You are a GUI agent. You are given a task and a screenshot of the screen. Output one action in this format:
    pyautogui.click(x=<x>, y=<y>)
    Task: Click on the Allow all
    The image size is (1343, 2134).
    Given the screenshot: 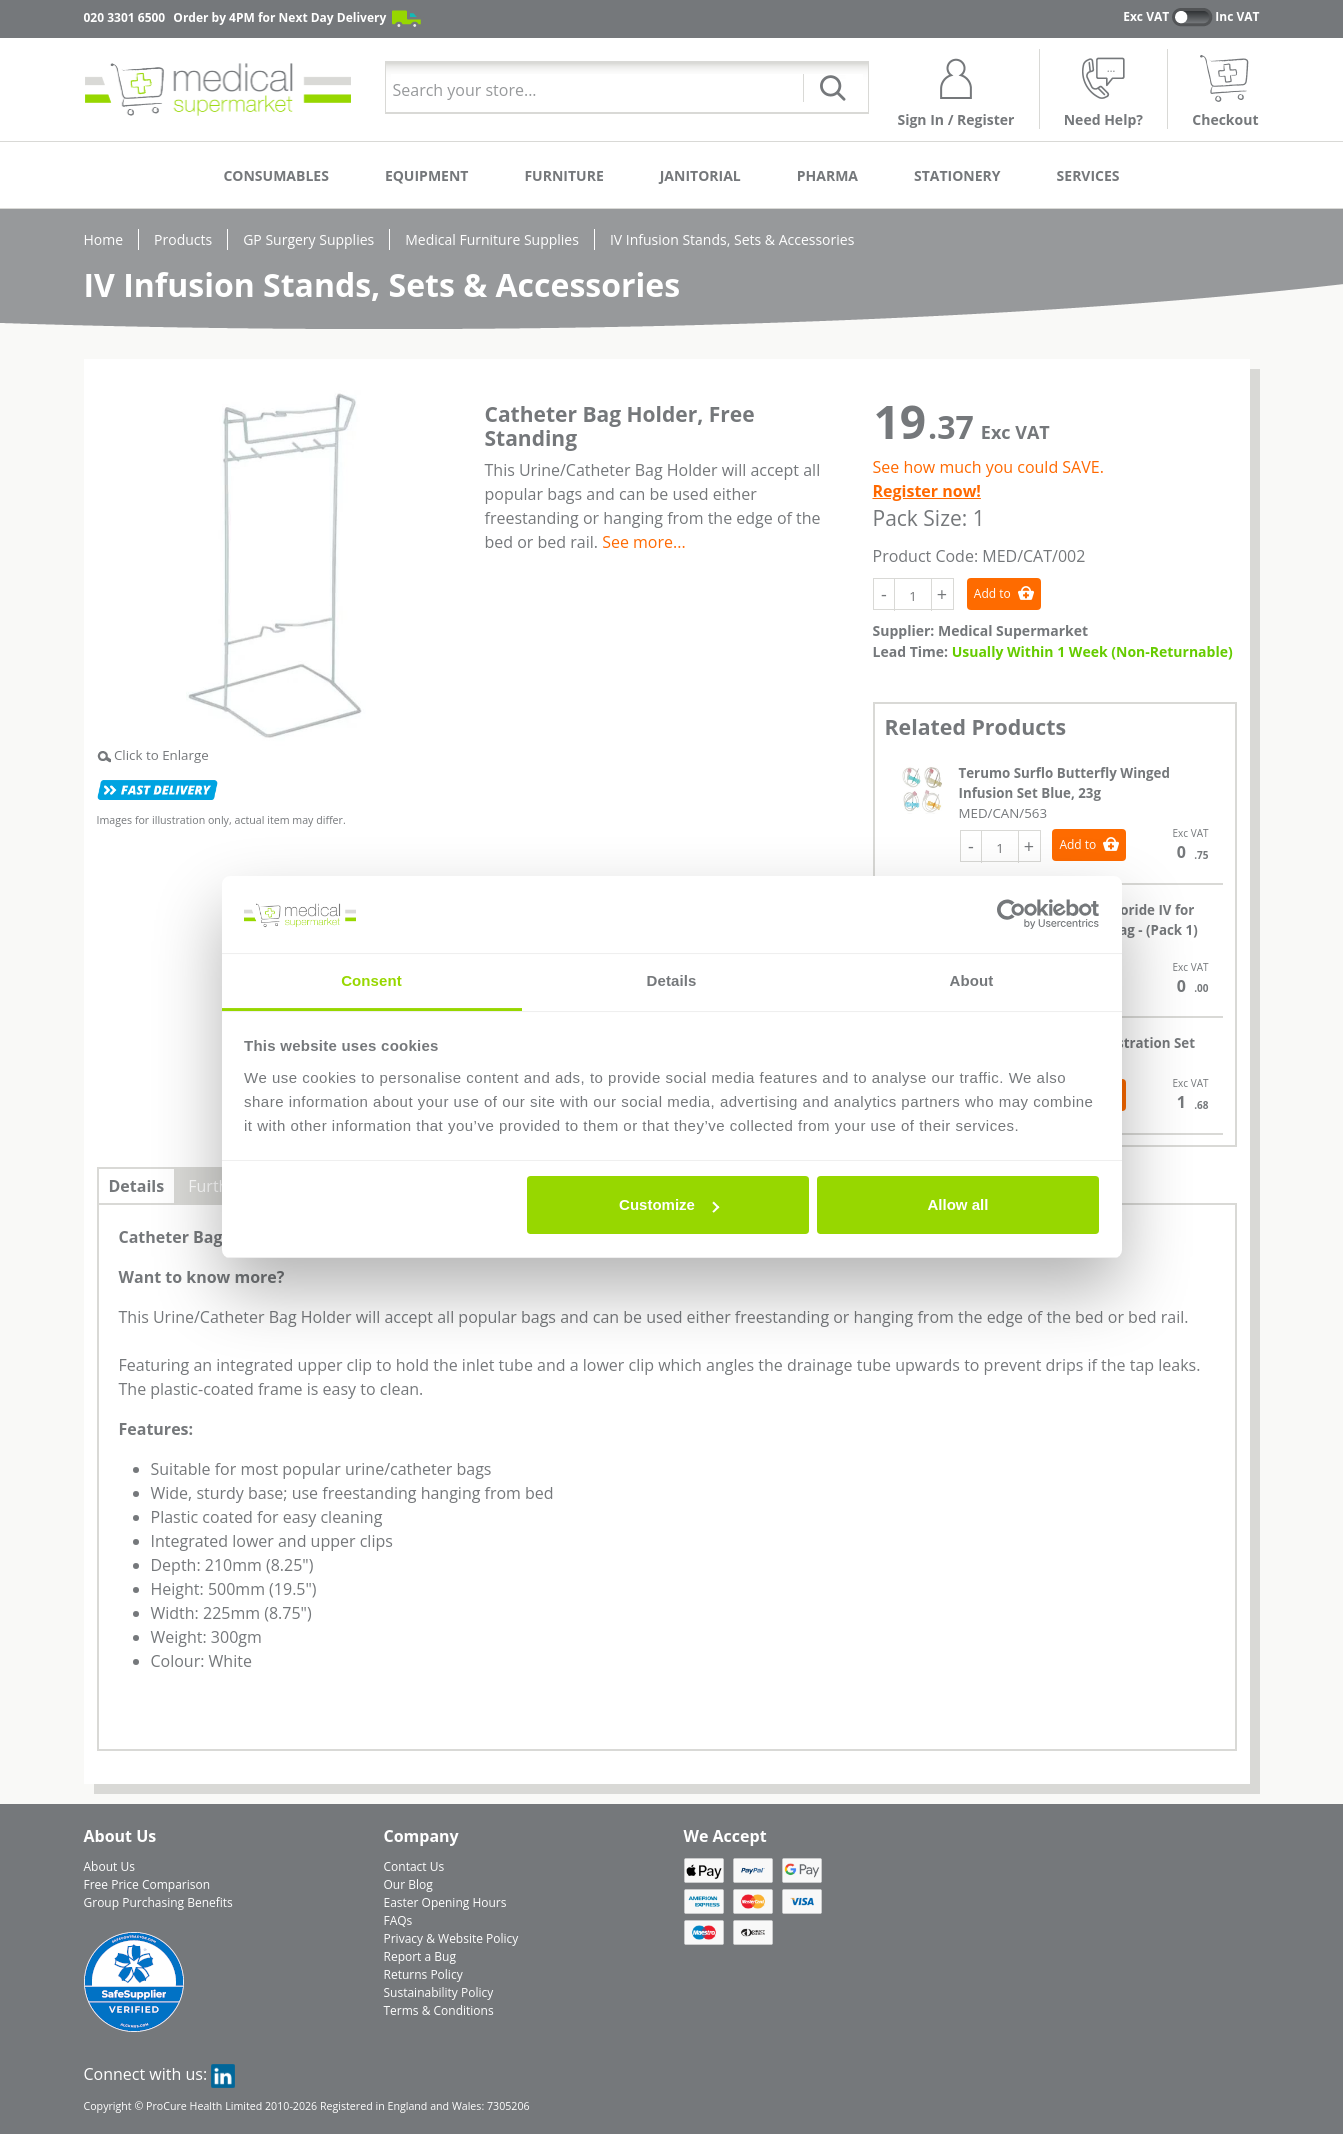 What is the action you would take?
    pyautogui.click(x=958, y=1204)
    